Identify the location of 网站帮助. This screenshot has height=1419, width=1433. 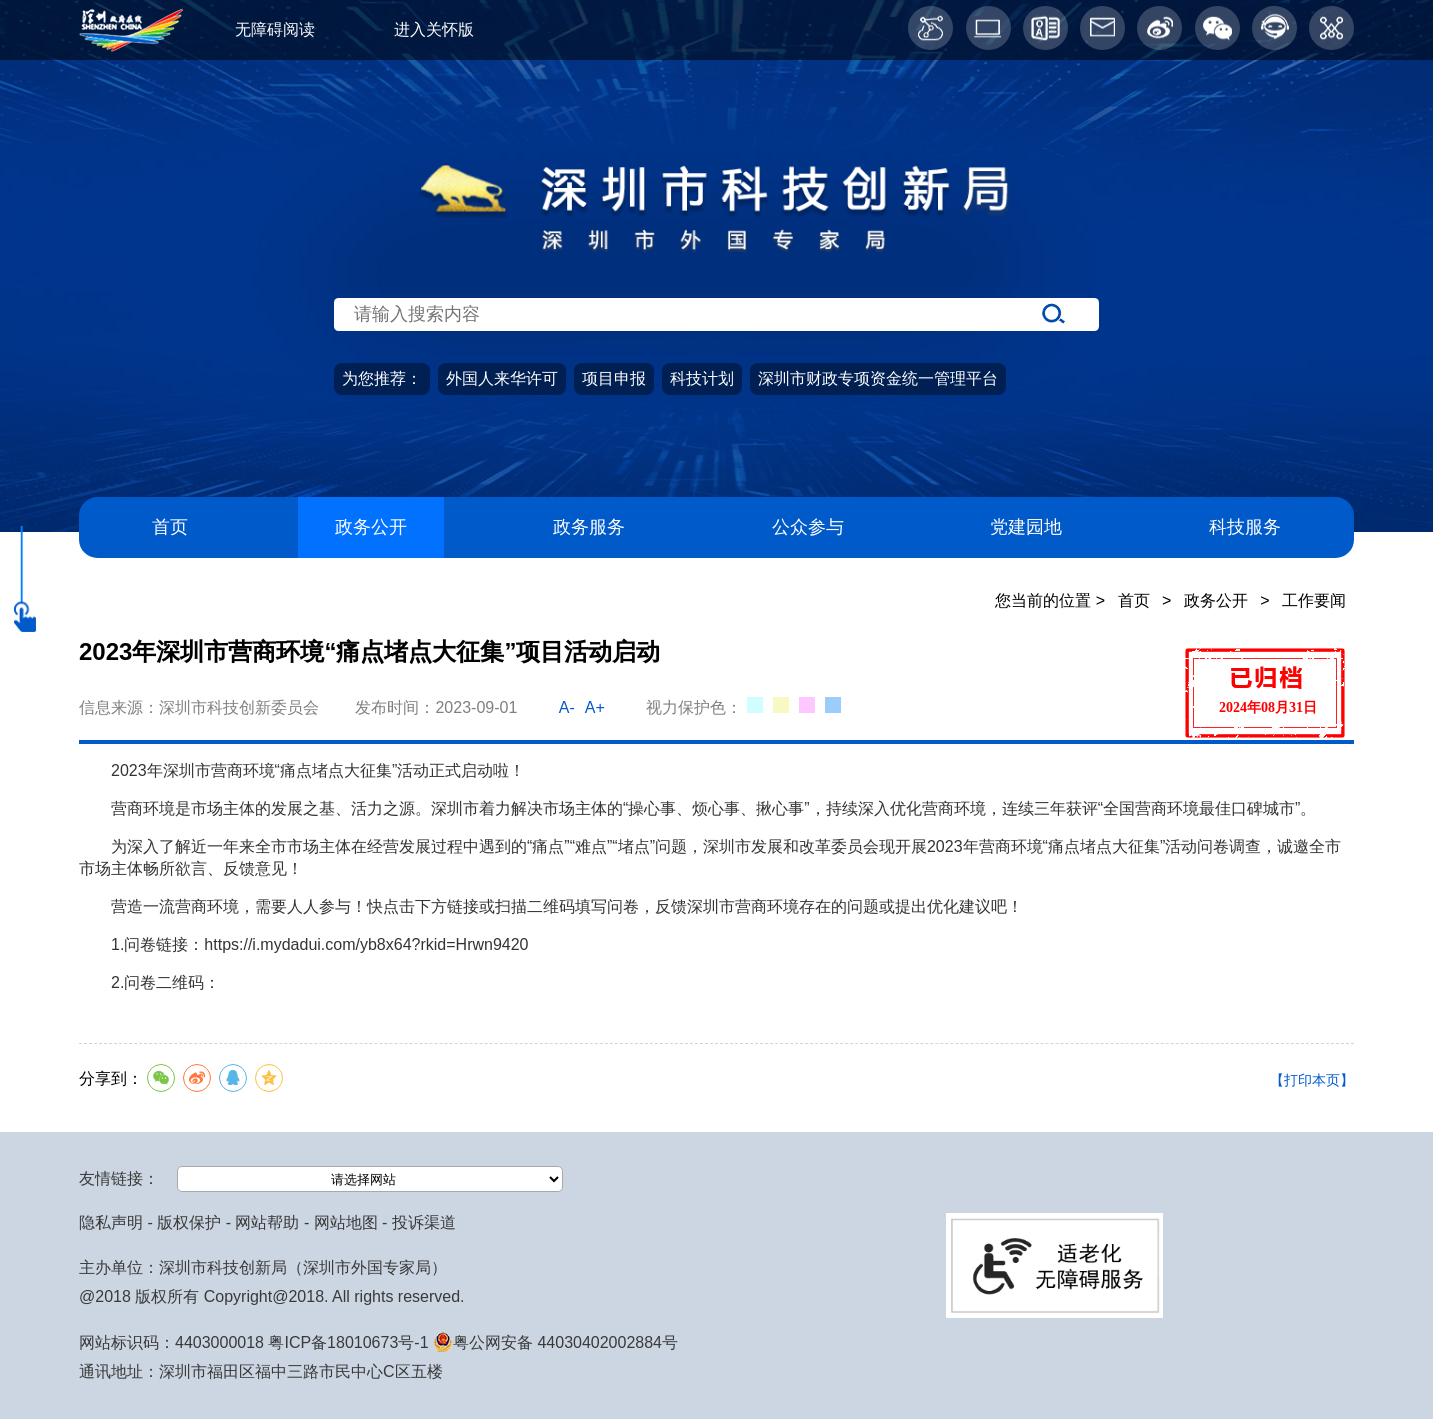
(267, 1222).